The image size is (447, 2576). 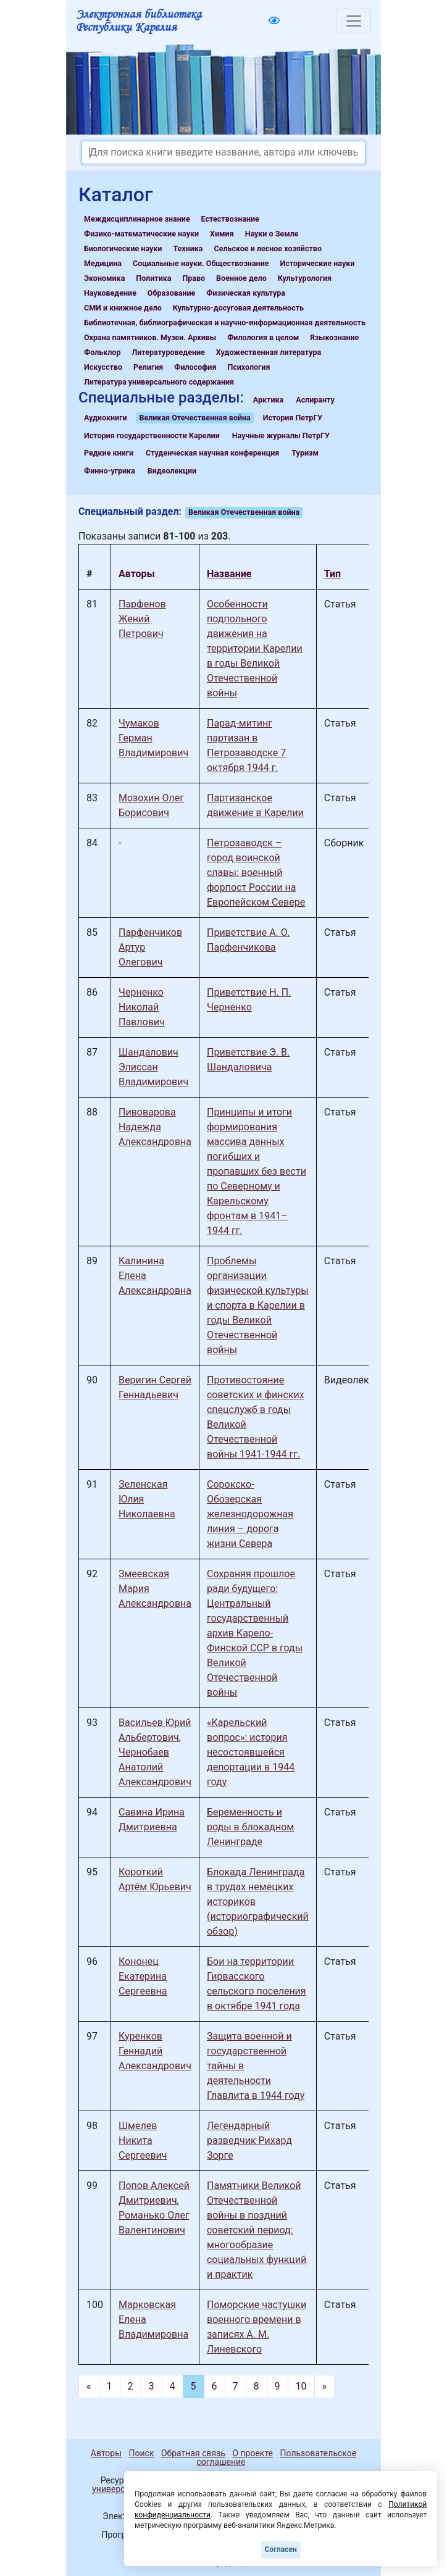 I want to click on История государственности Карелии, so click(x=152, y=435).